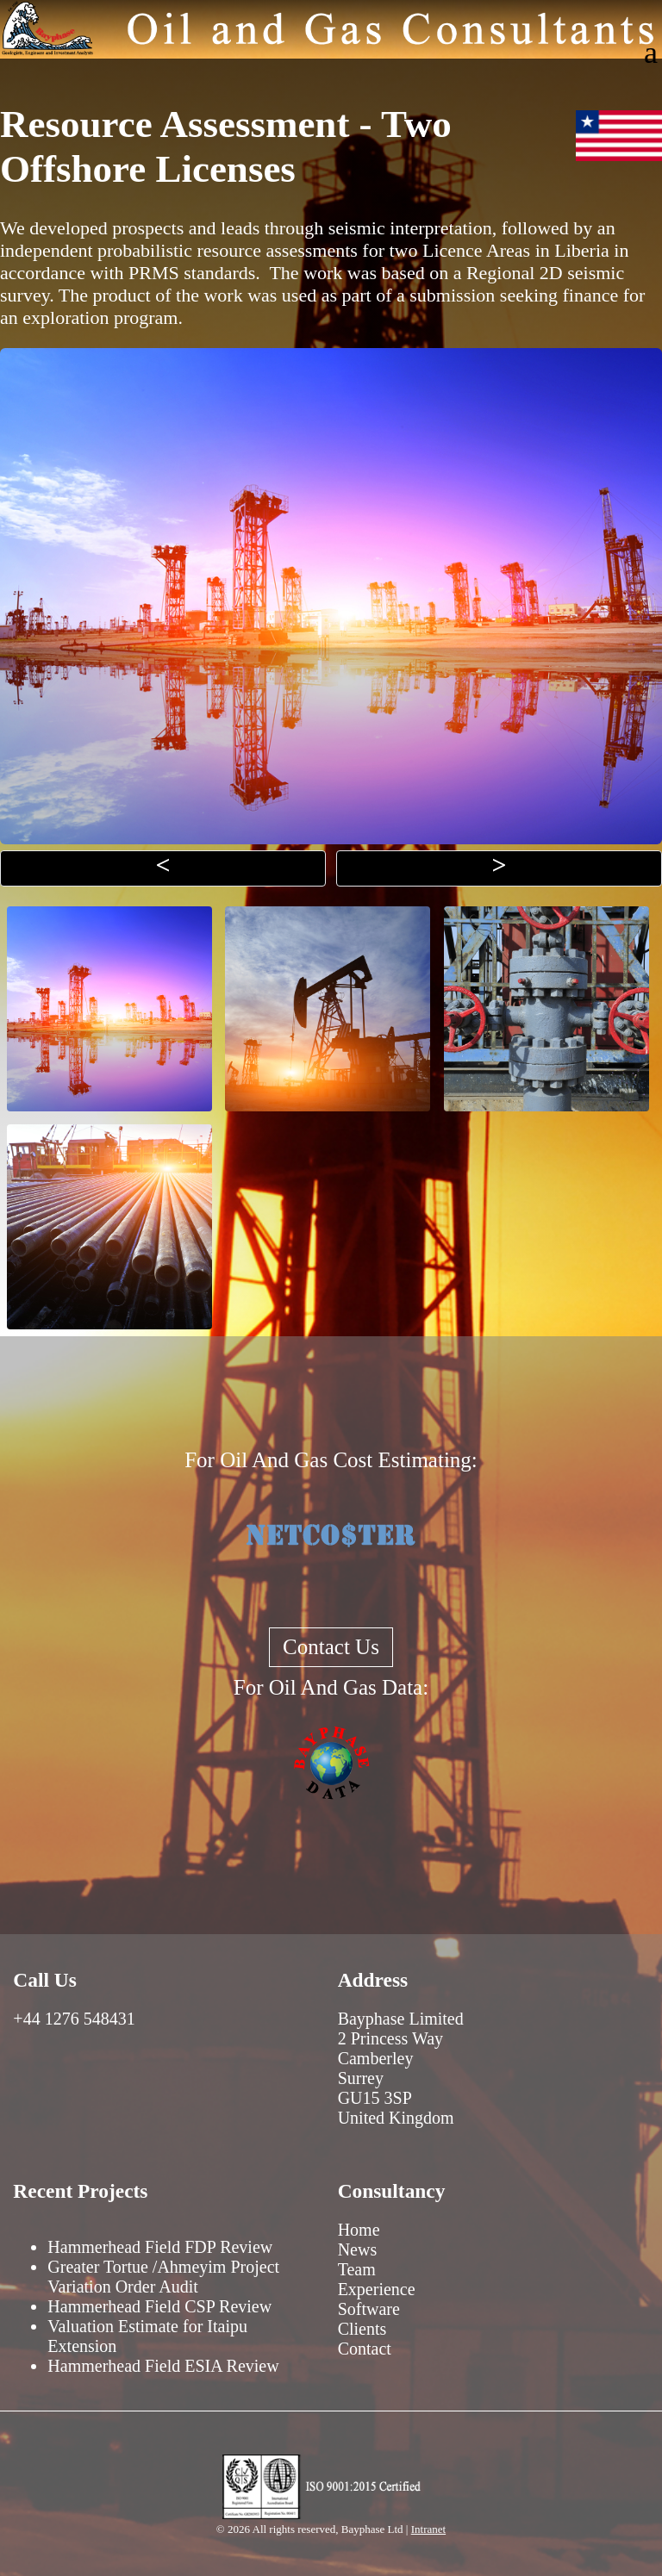 This screenshot has width=662, height=2576. What do you see at coordinates (369, 2308) in the screenshot?
I see `Software` at bounding box center [369, 2308].